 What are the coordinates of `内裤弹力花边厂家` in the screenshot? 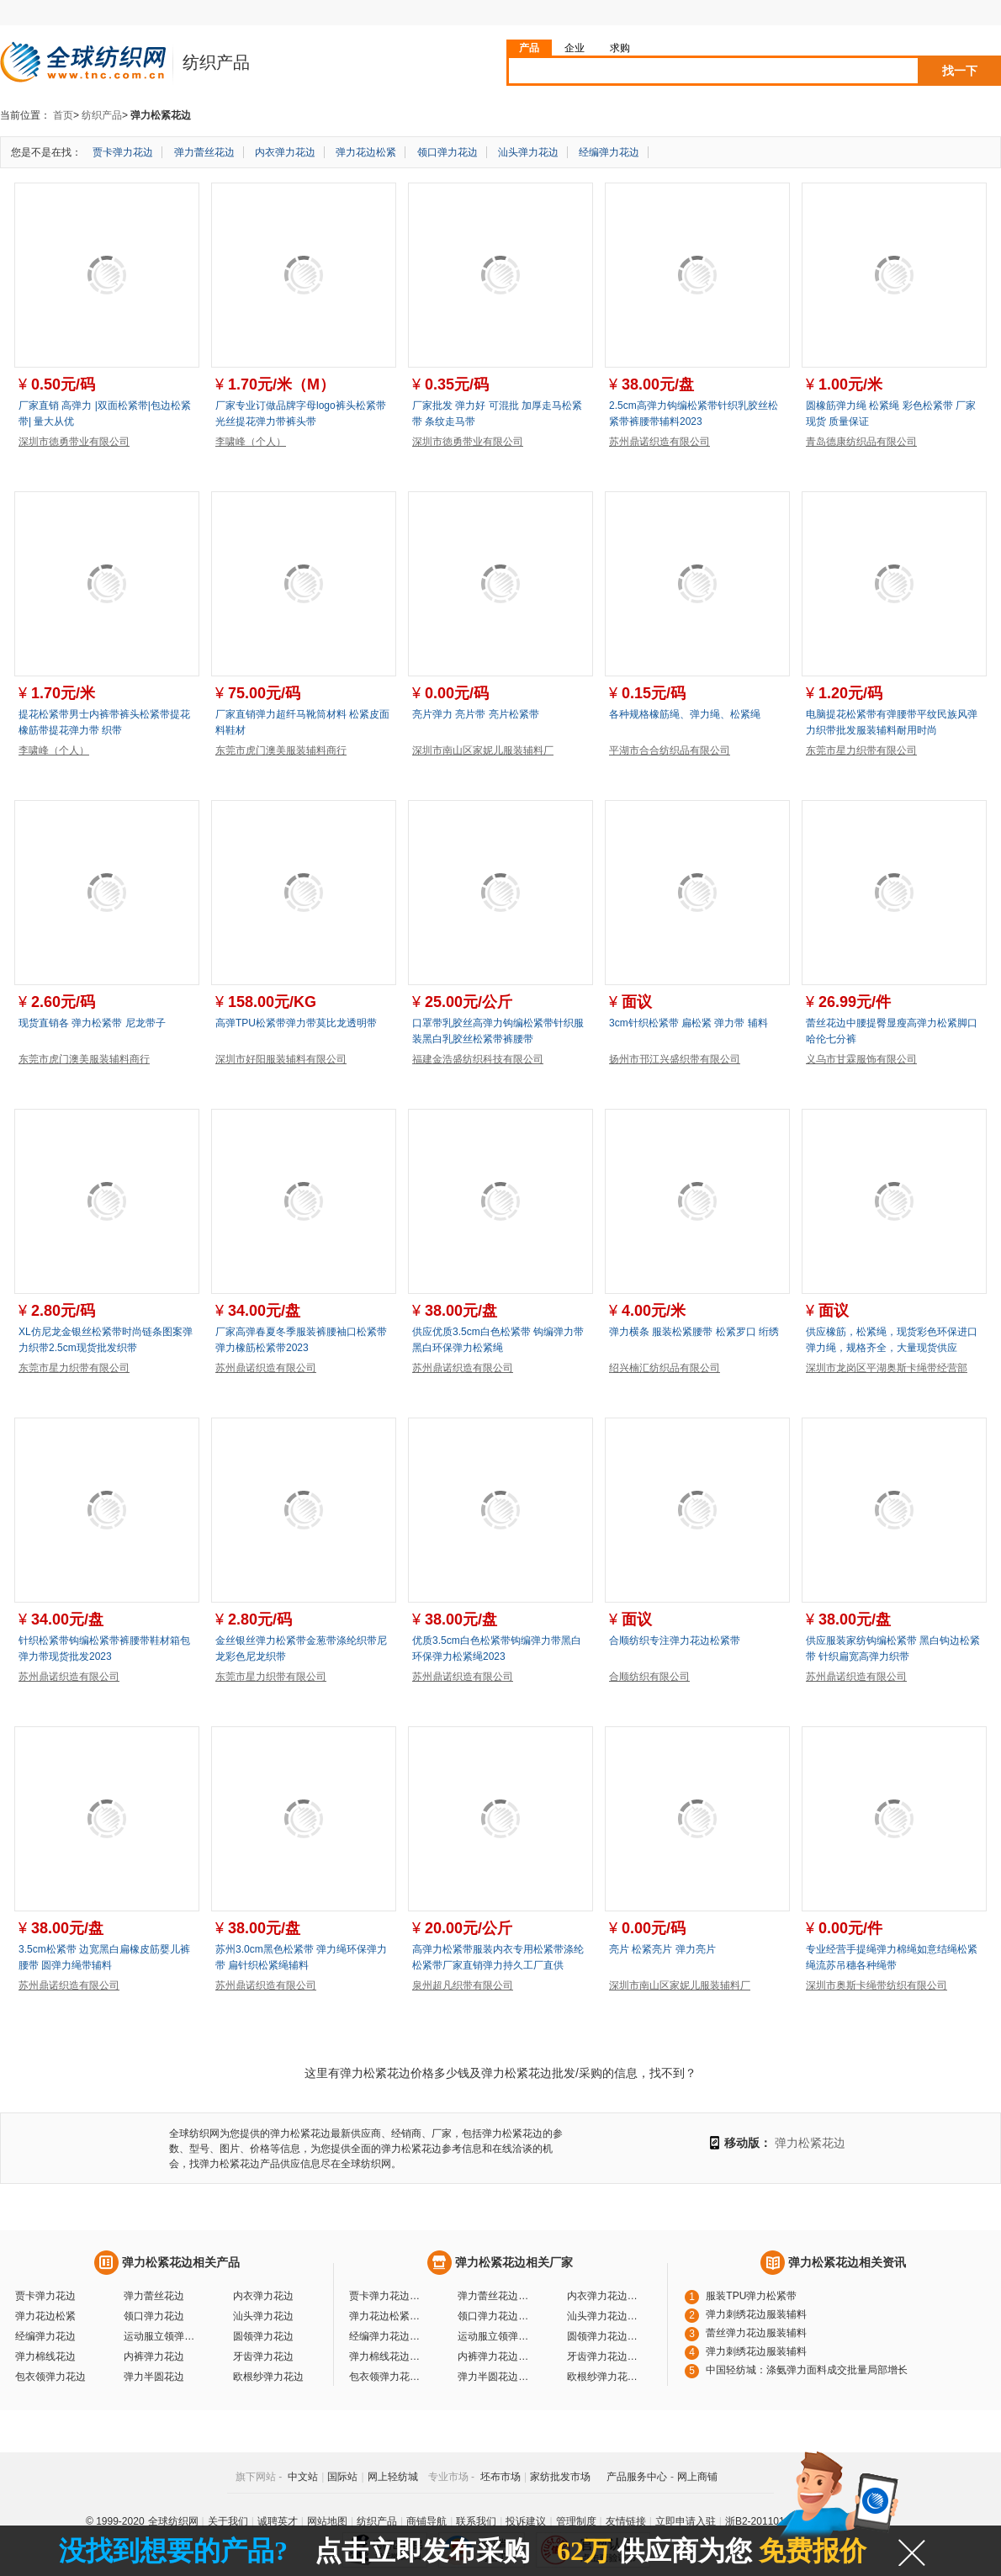 It's located at (495, 2356).